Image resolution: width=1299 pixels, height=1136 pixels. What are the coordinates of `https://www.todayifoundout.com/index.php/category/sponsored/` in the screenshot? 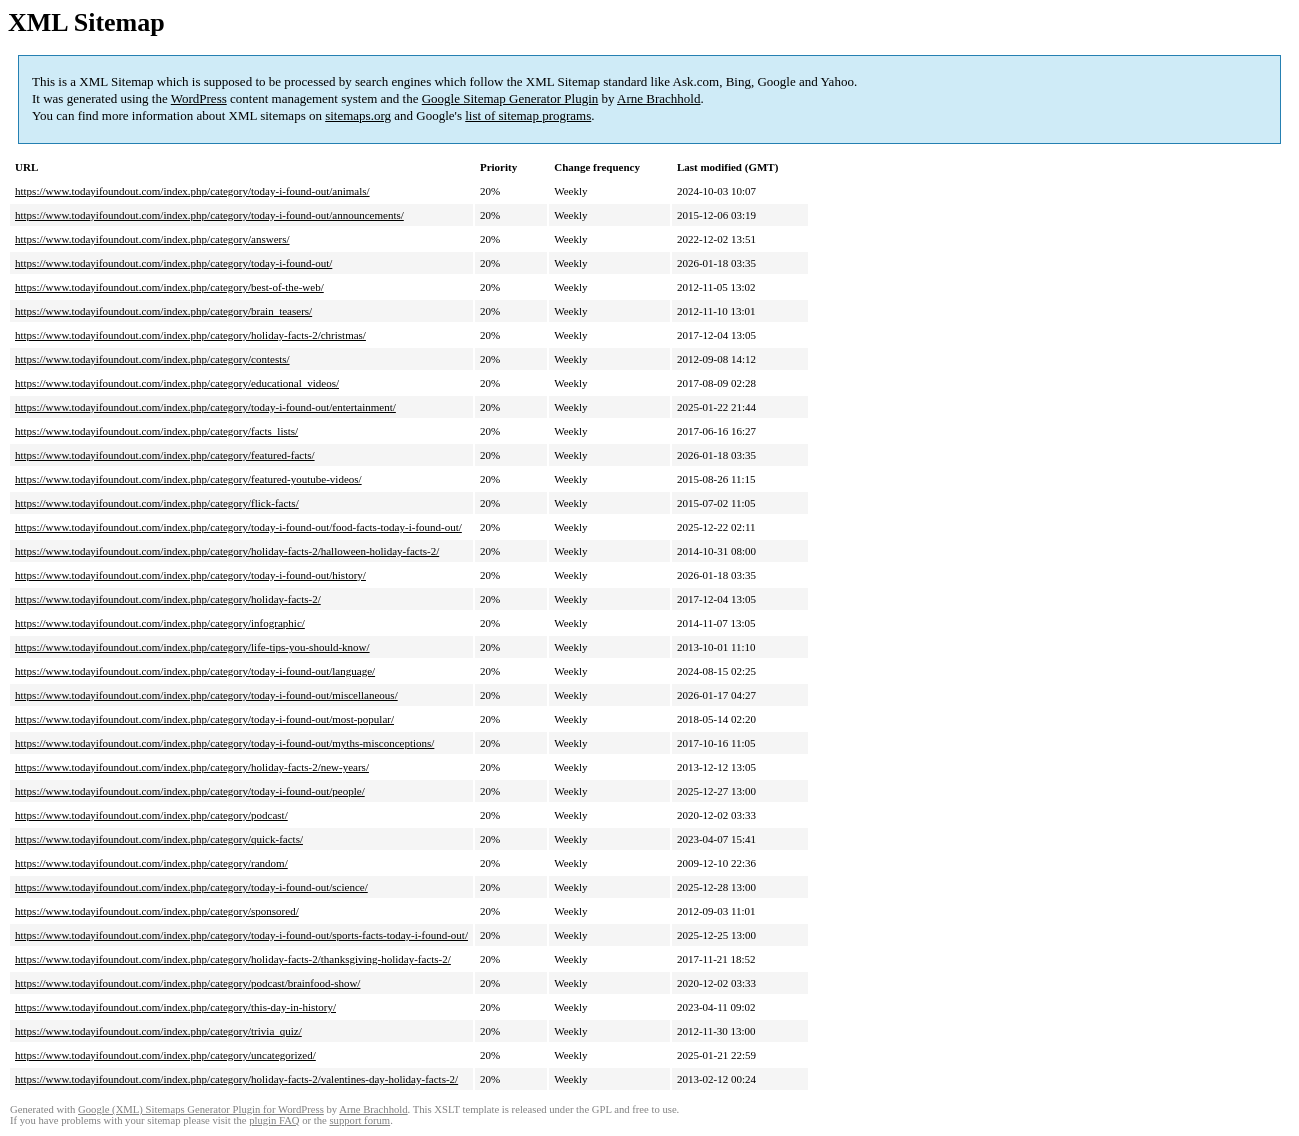 It's located at (157, 911).